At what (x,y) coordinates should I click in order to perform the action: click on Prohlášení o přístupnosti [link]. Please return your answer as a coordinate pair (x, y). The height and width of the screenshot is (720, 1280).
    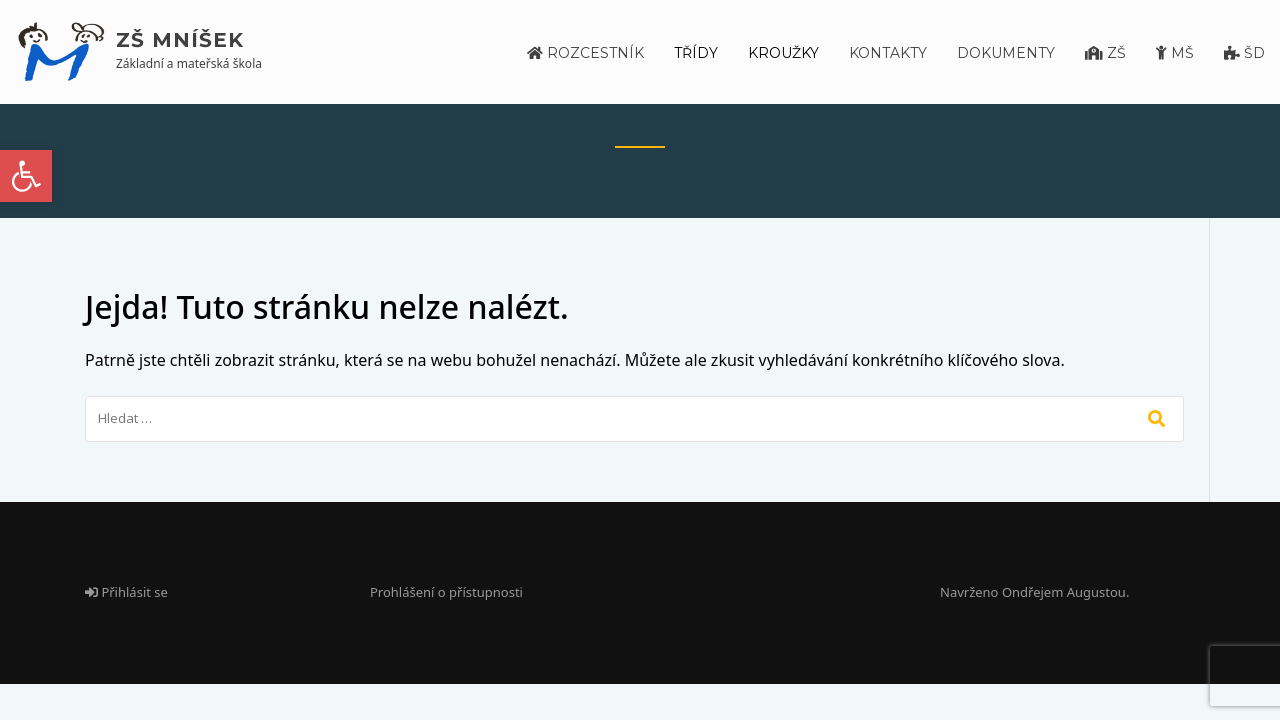
    Looking at the image, I should click on (446, 592).